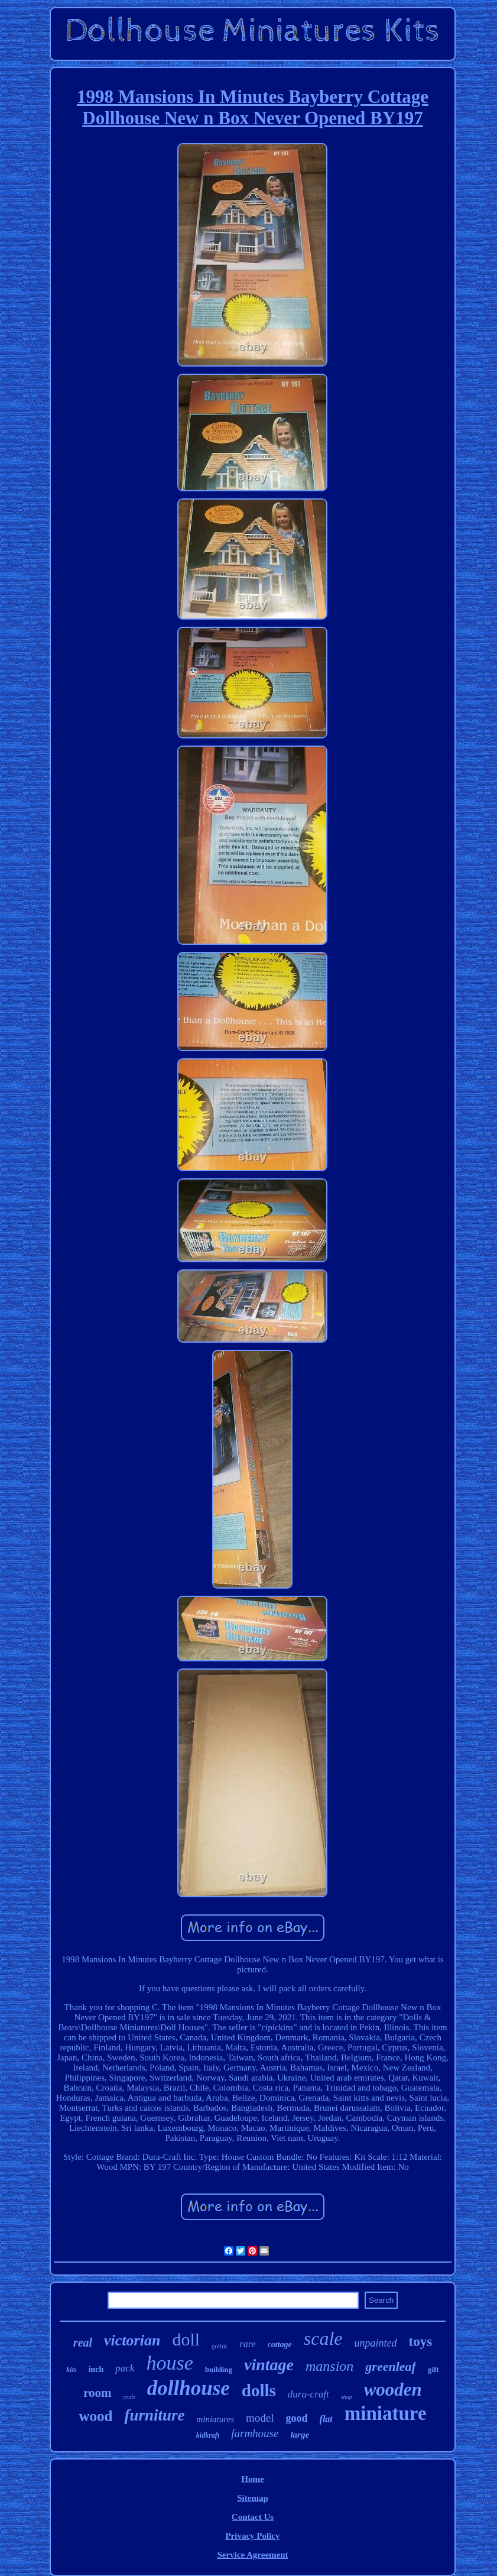  I want to click on building, so click(218, 2369).